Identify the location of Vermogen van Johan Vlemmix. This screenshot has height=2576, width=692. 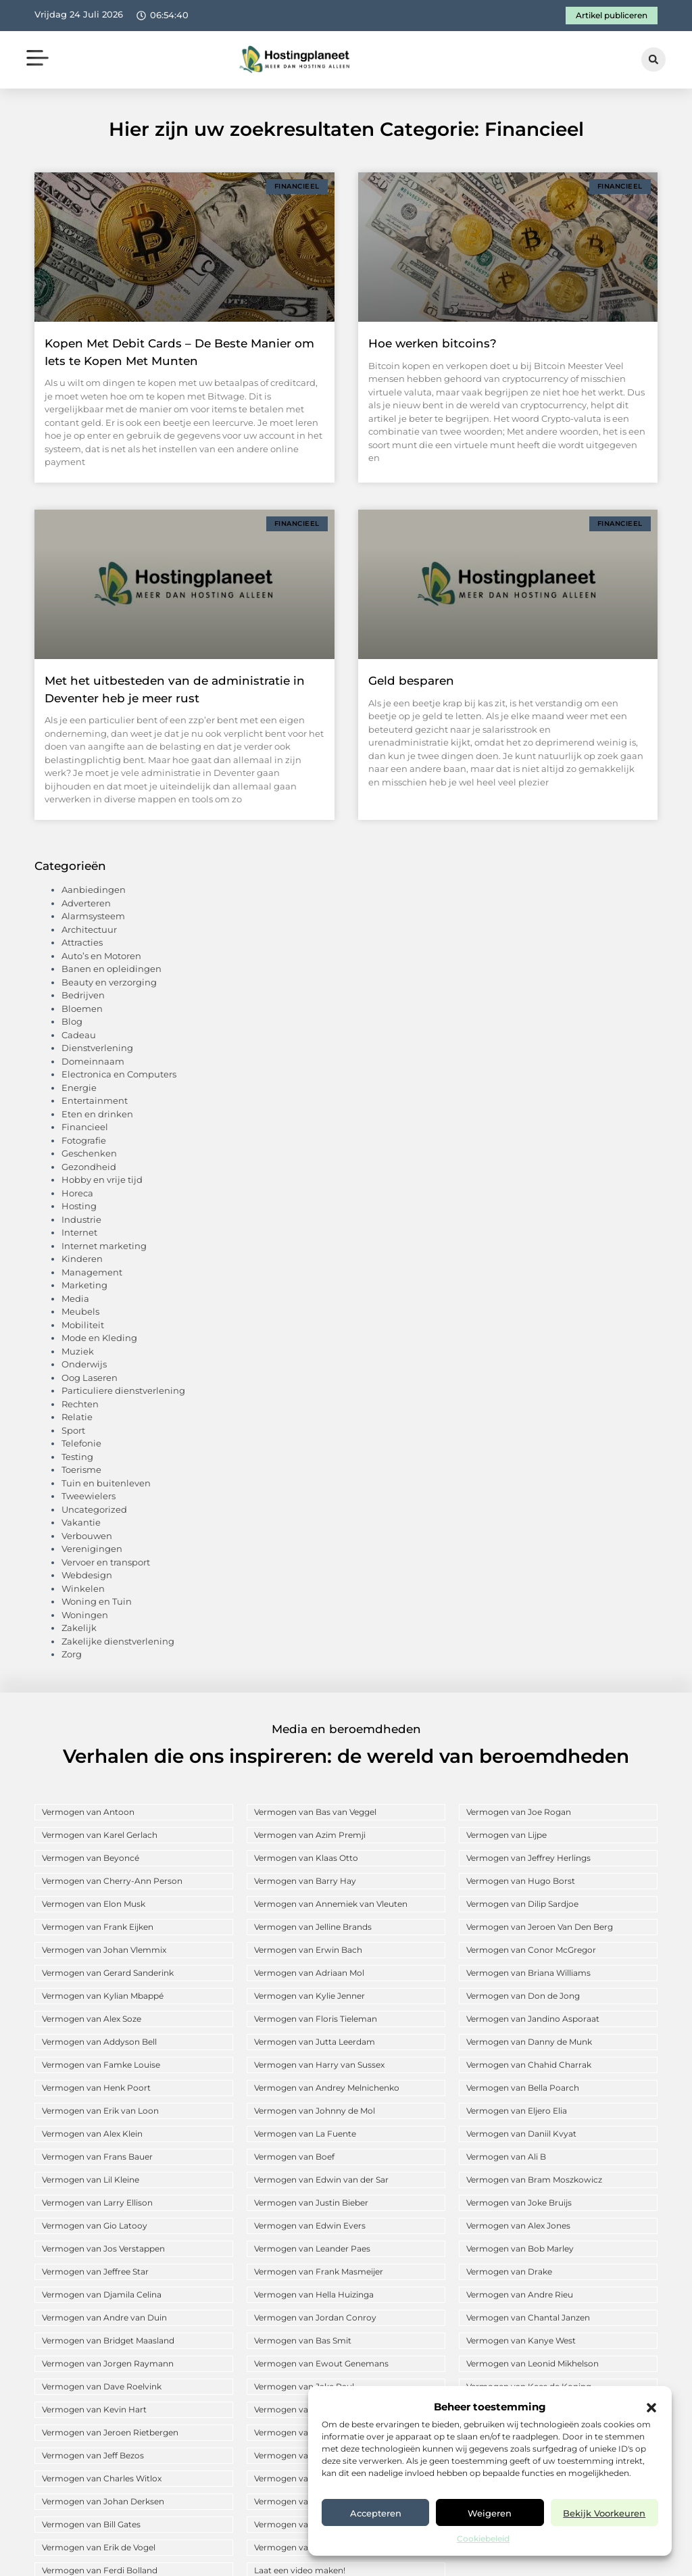
(104, 1950).